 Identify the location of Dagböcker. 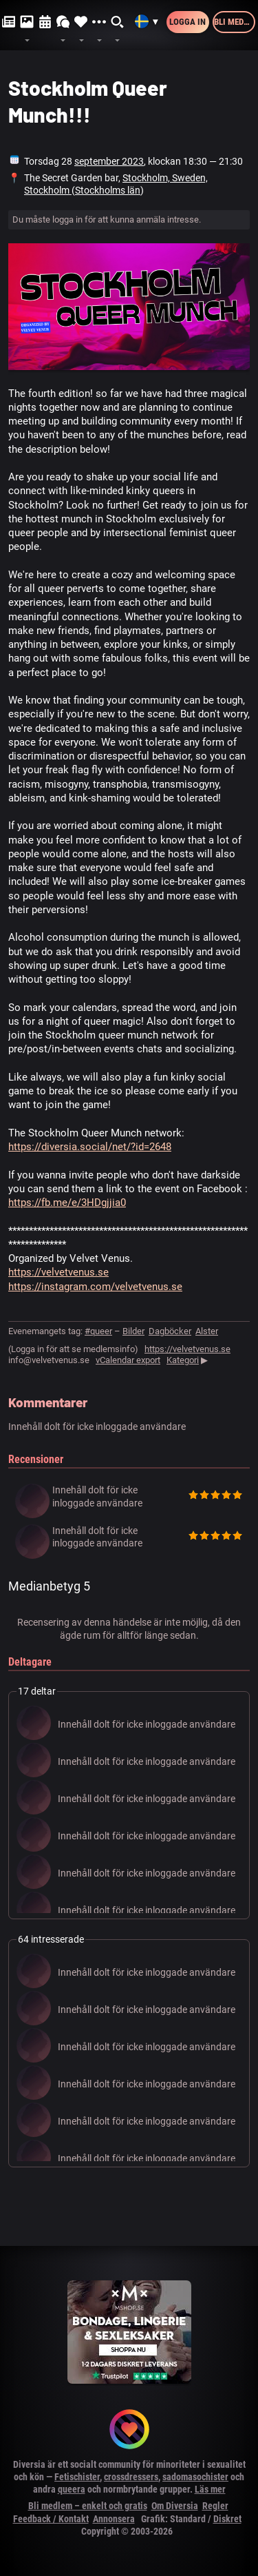
(170, 1331).